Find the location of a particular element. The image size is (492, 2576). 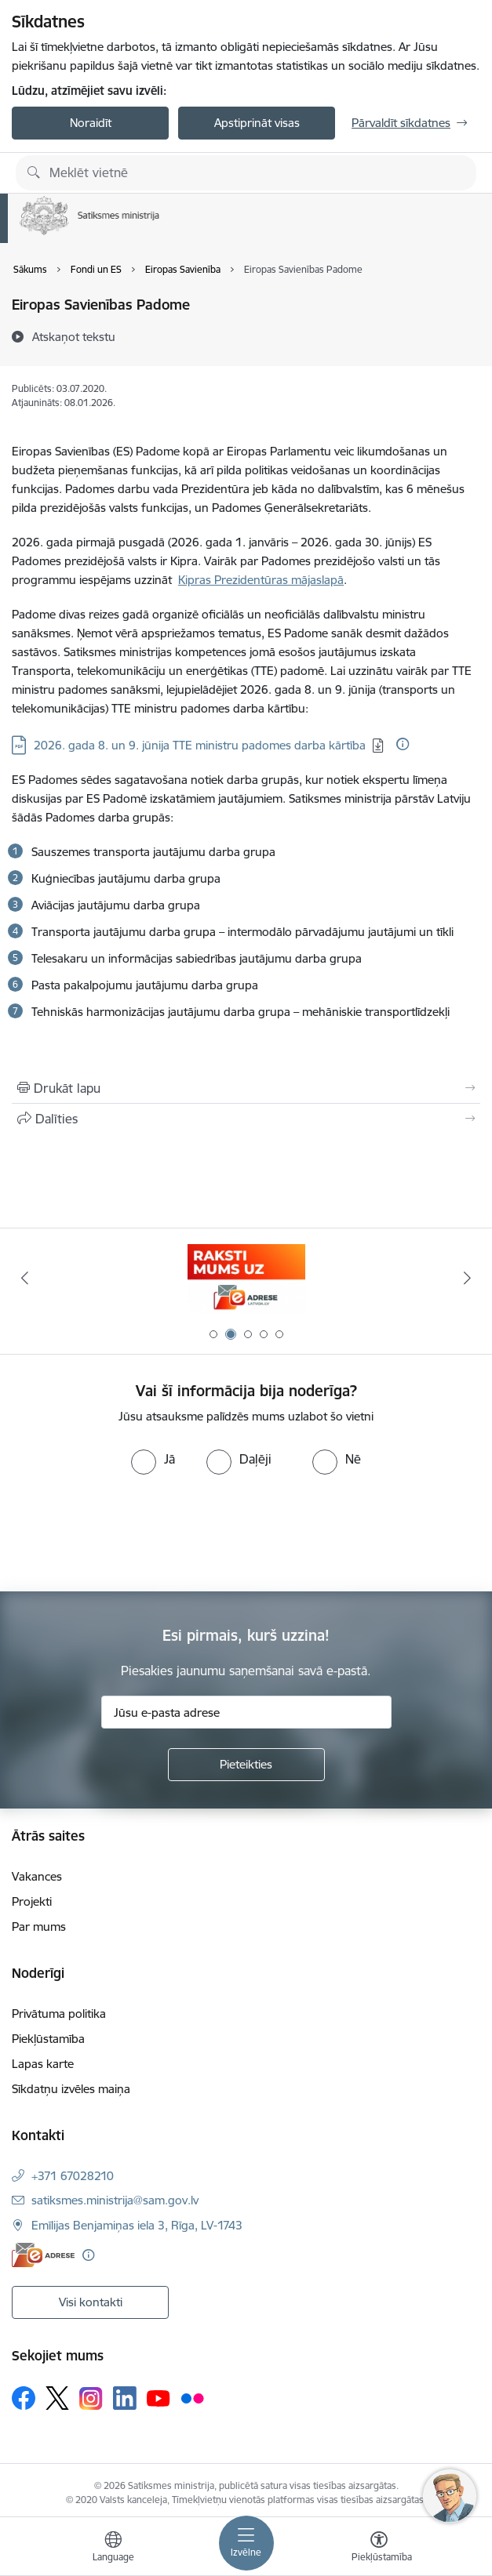

[Atveriet izvēlni, lai mainītu vietņu valodu] is located at coordinates (113, 2549).